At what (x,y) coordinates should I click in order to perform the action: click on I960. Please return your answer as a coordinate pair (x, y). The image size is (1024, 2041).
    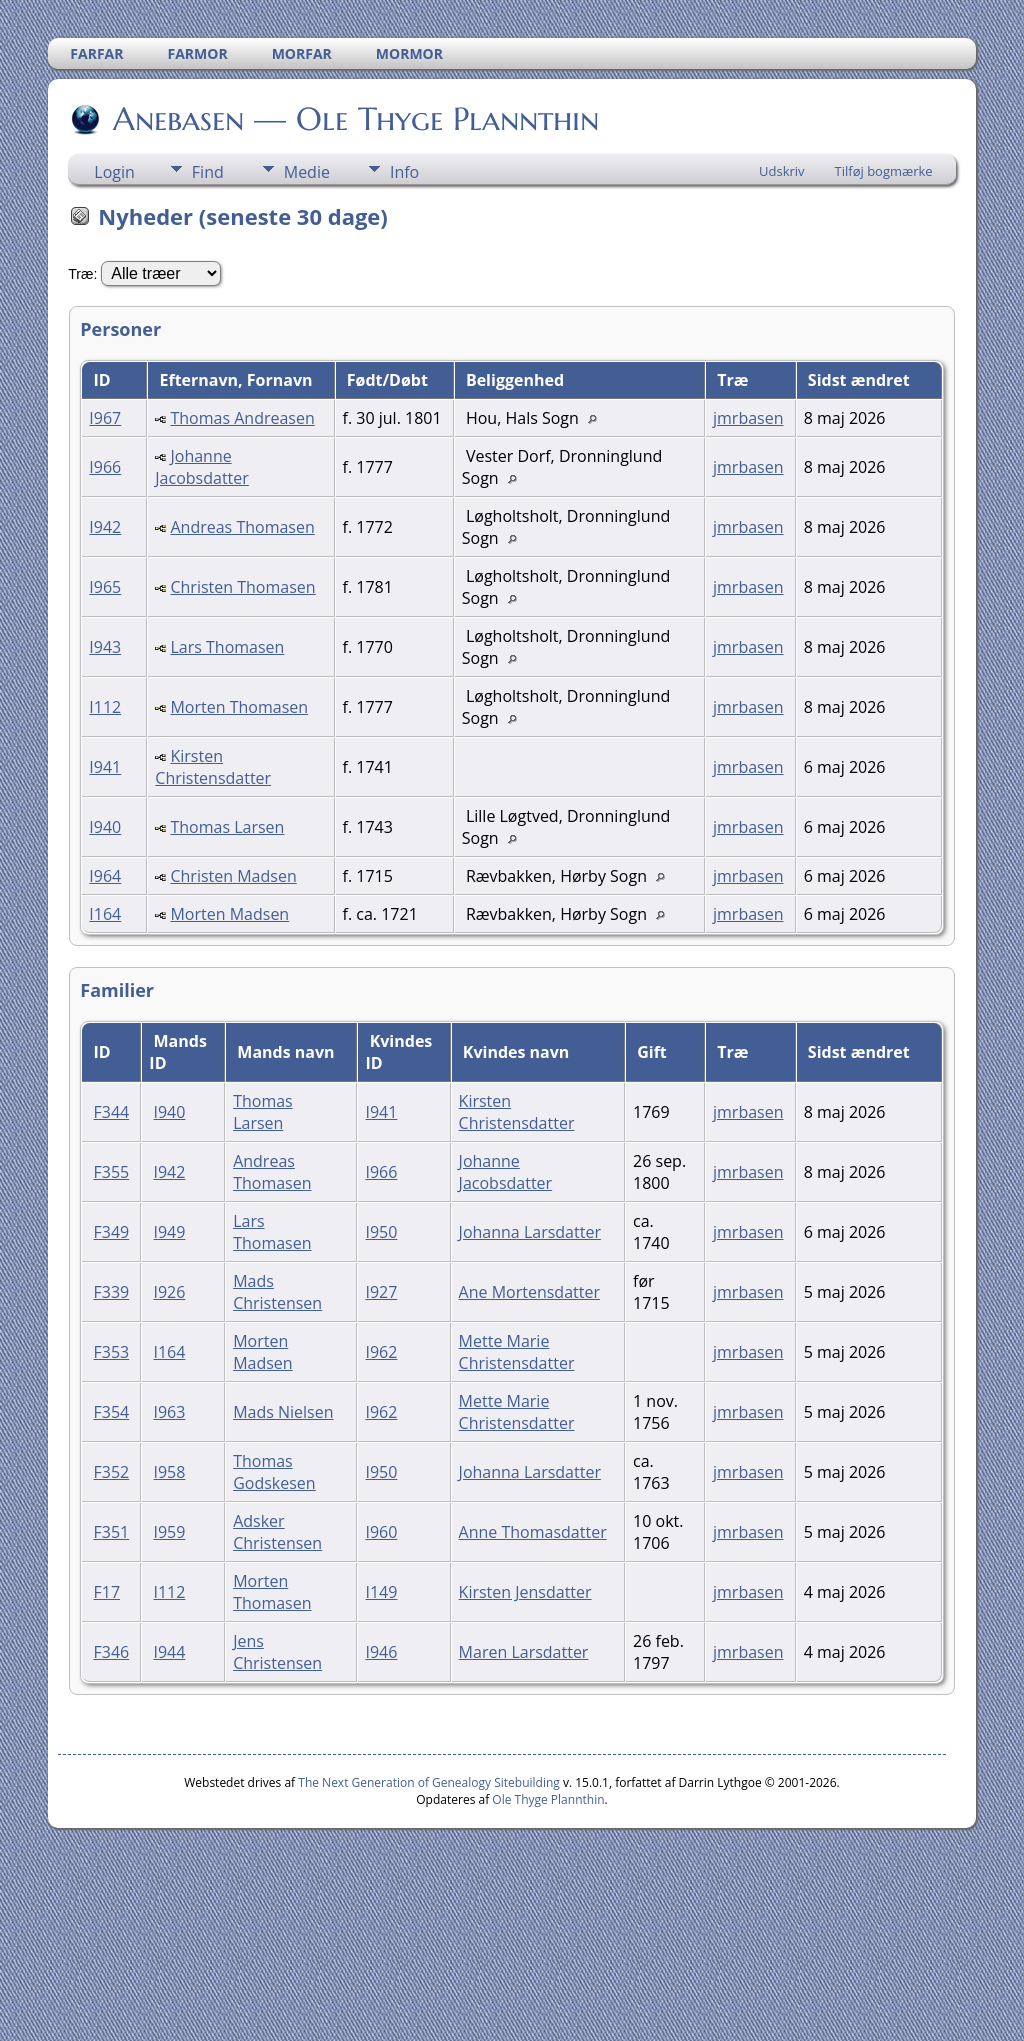
    Looking at the image, I should click on (381, 1532).